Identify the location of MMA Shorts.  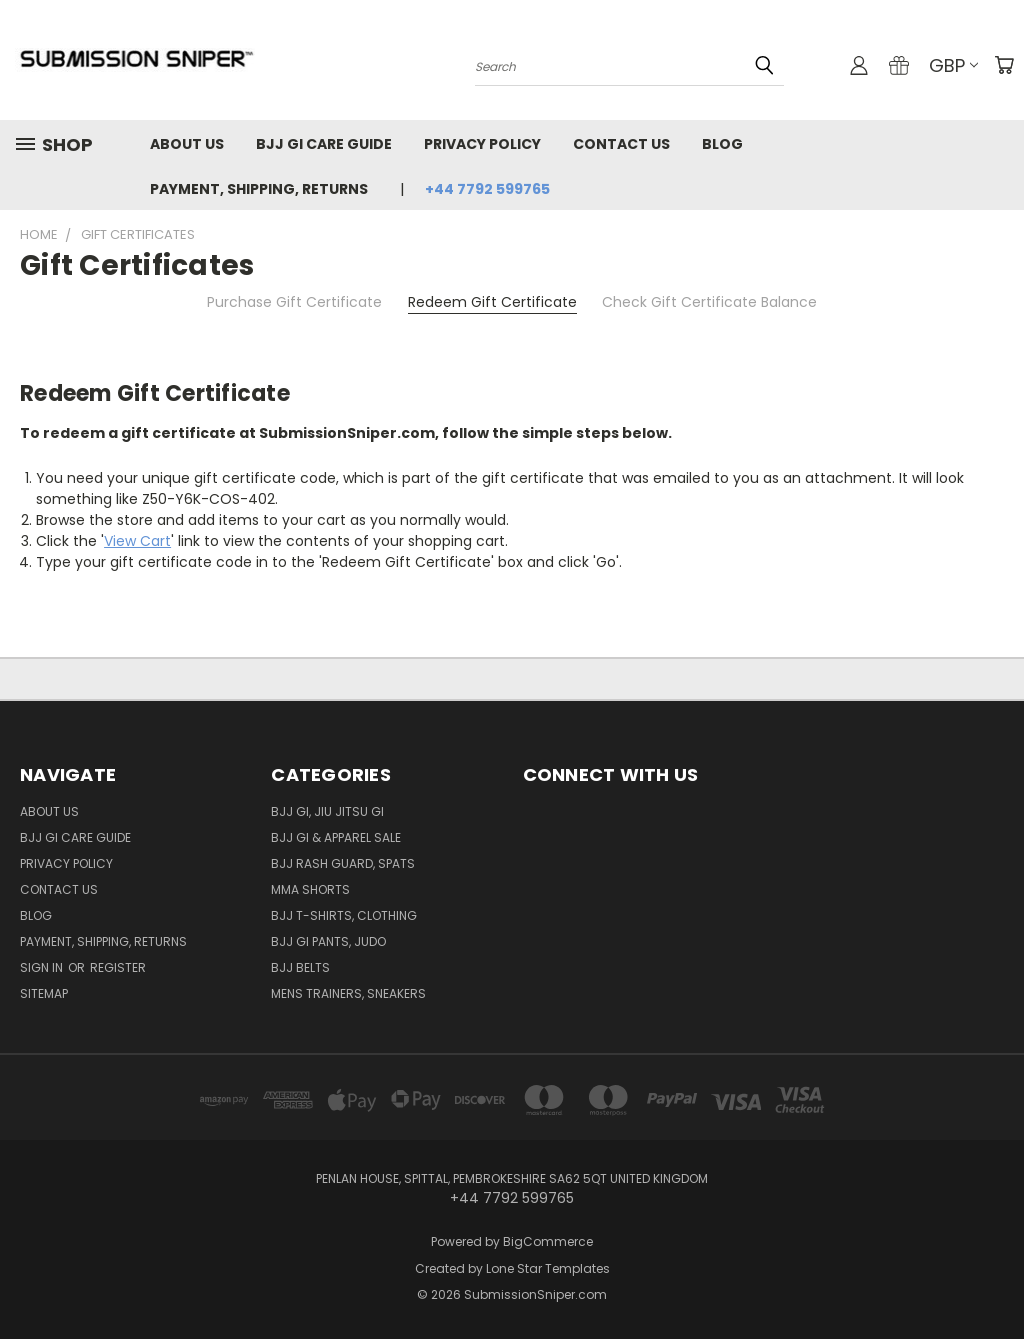
(310, 889).